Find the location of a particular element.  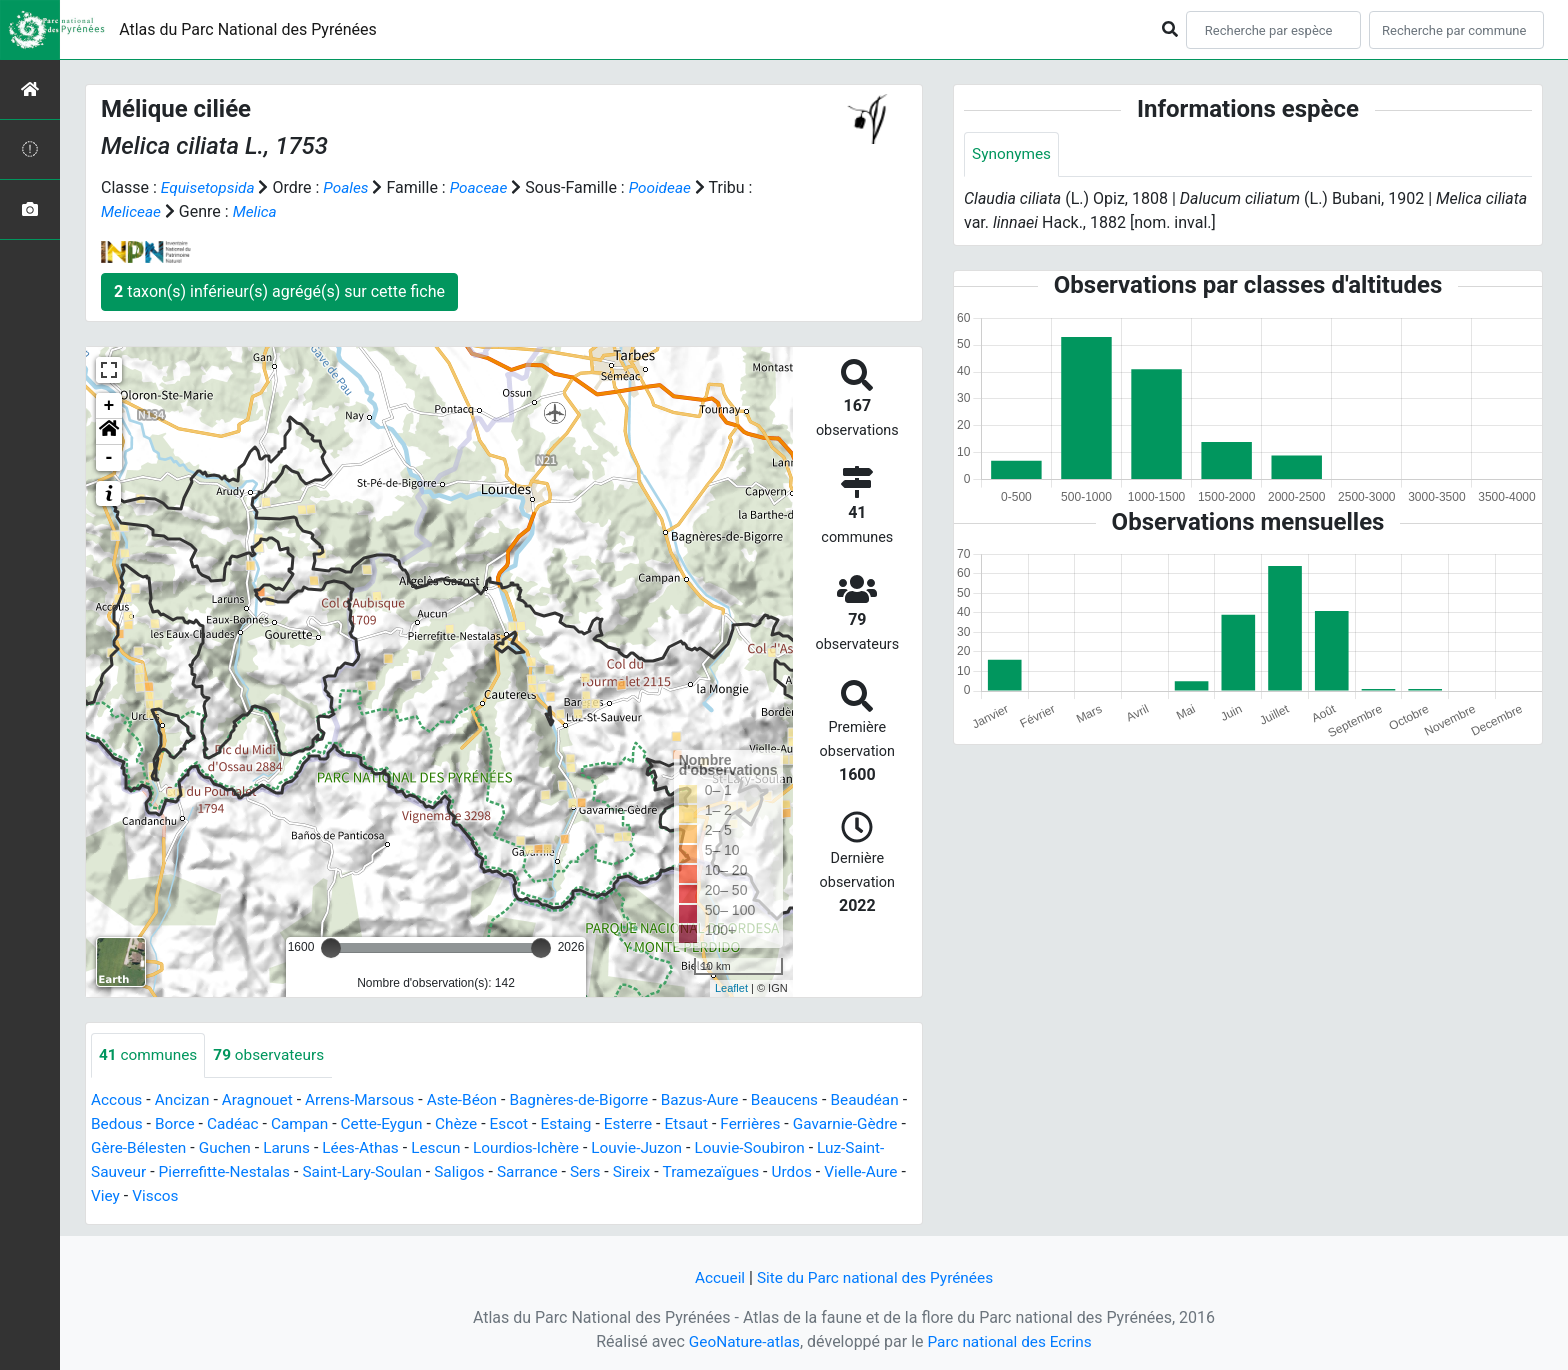

Gavarnie-Gèdre is located at coordinates (145, 1148).